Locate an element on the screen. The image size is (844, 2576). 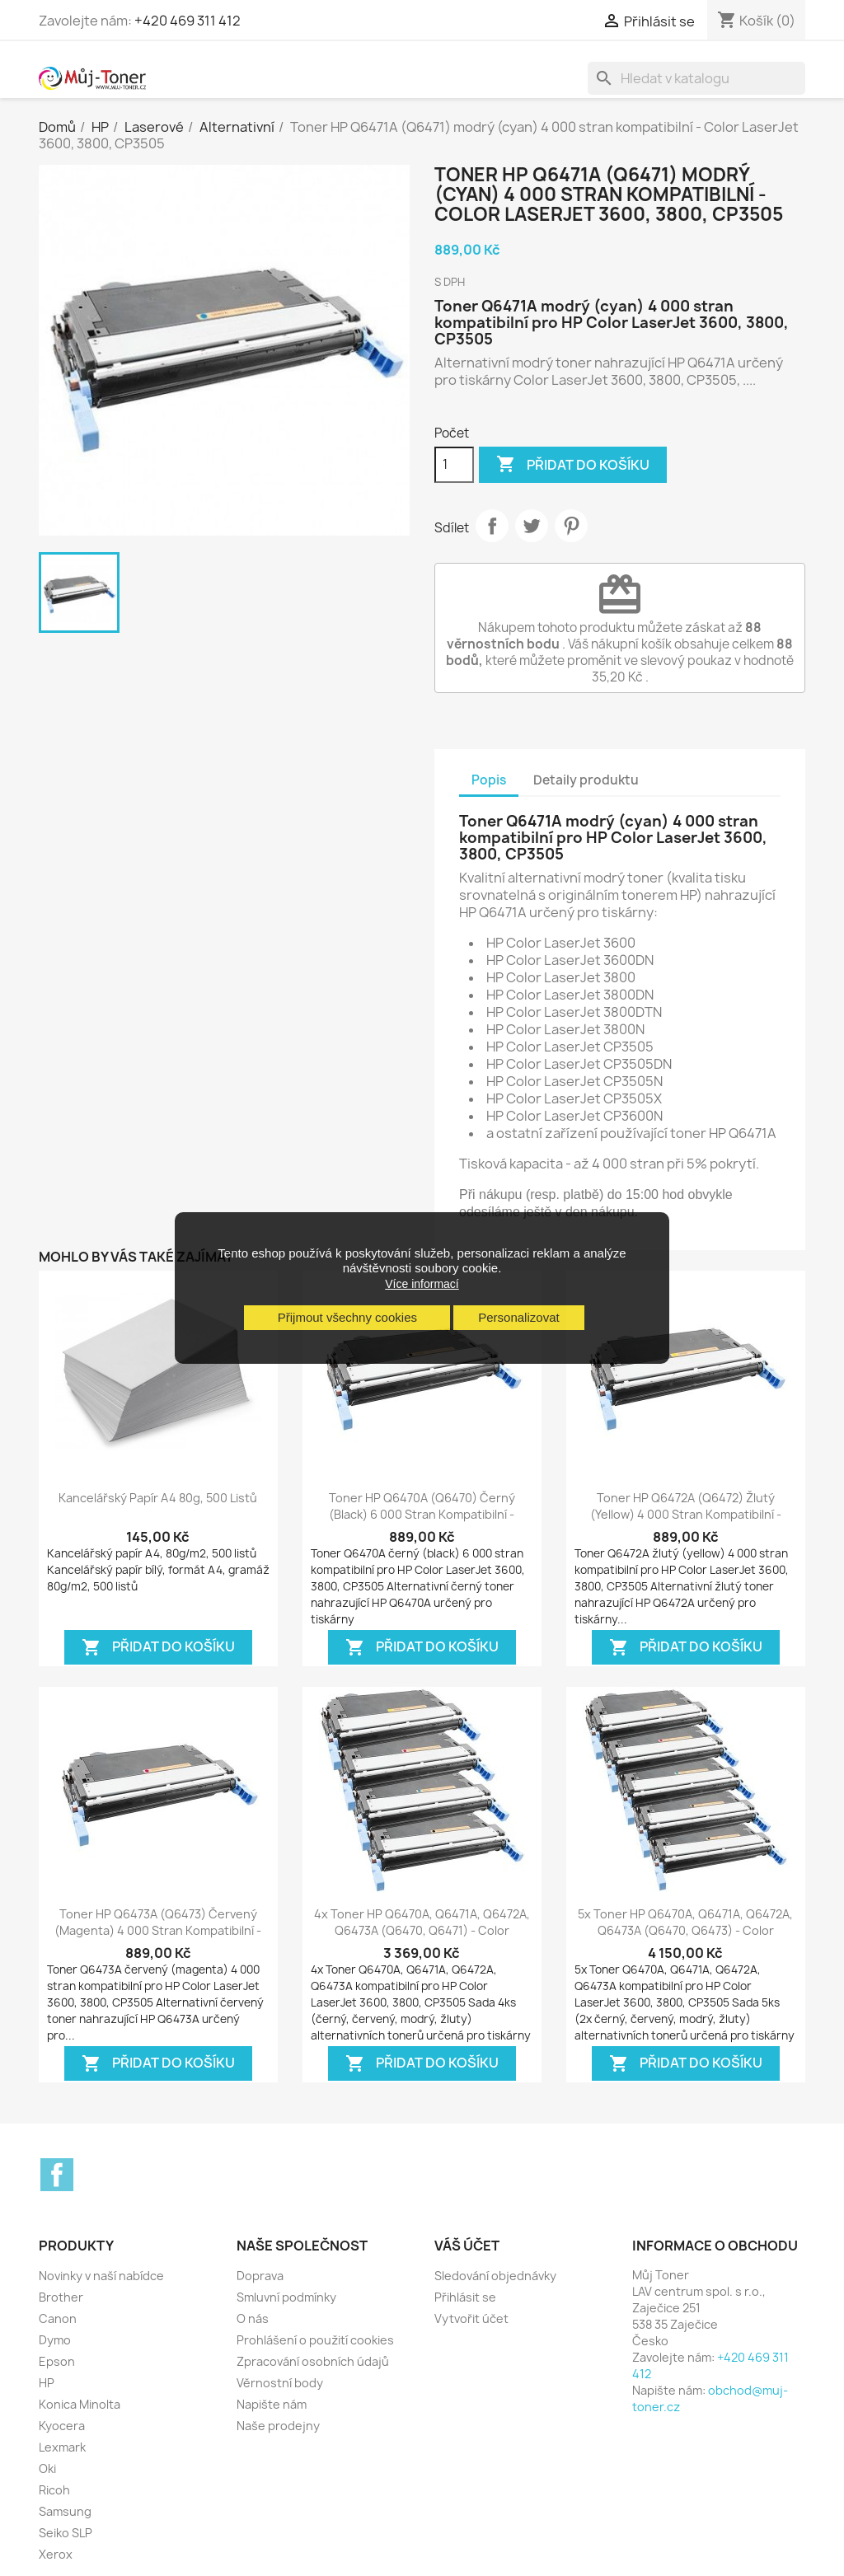
Facebook is located at coordinates (56, 2174).